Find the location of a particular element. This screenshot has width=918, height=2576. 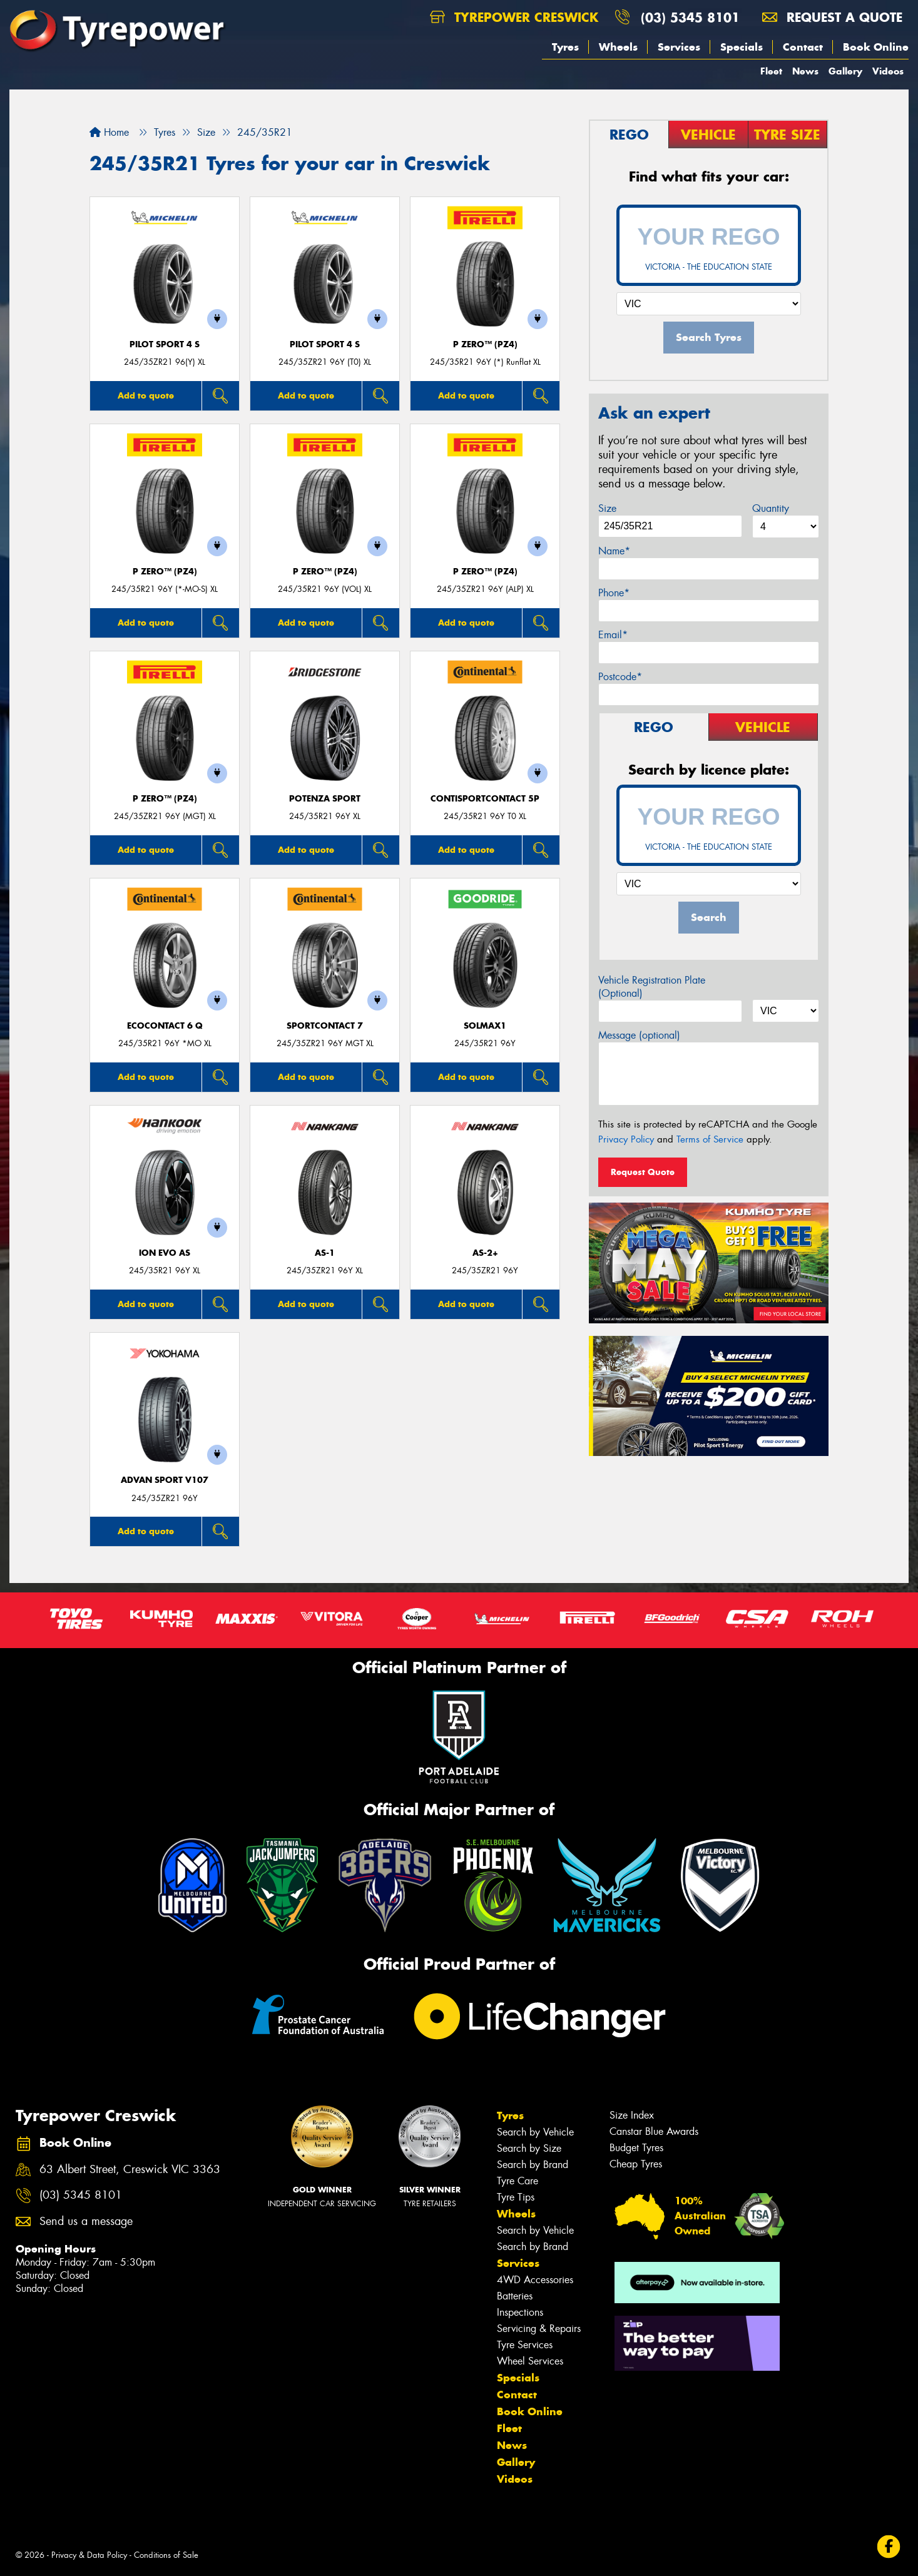

63 Albert Street, Creswick VIC 3363 is located at coordinates (129, 2169).